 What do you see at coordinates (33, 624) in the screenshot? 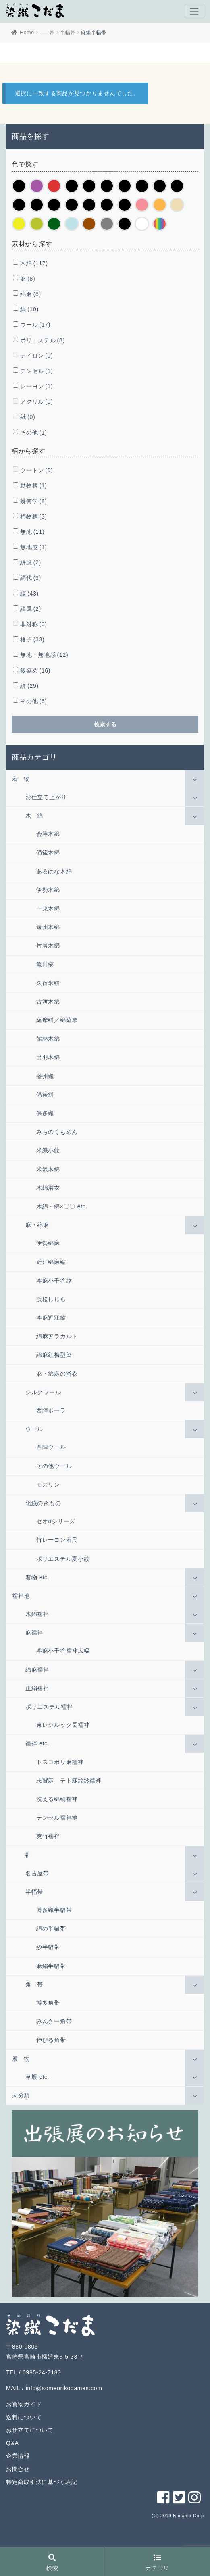
I see `非対称` at bounding box center [33, 624].